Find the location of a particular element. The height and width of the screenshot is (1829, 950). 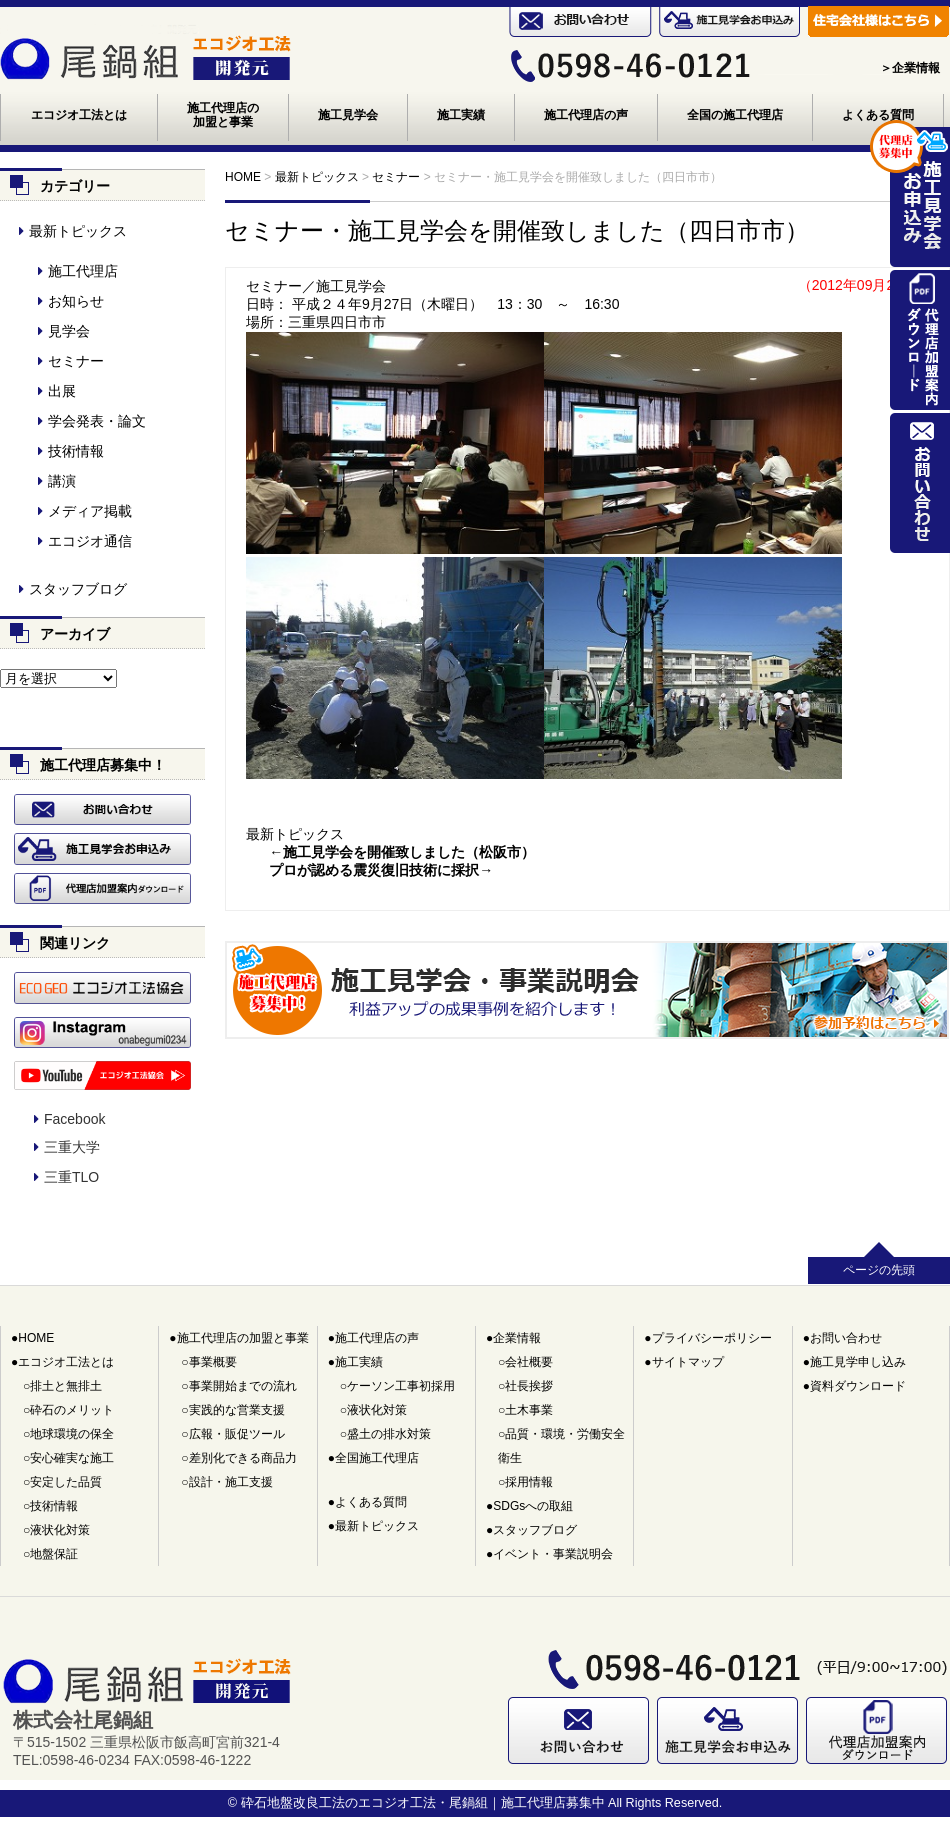

←施工見学会を開催致しました（松阪市） is located at coordinates (402, 855).